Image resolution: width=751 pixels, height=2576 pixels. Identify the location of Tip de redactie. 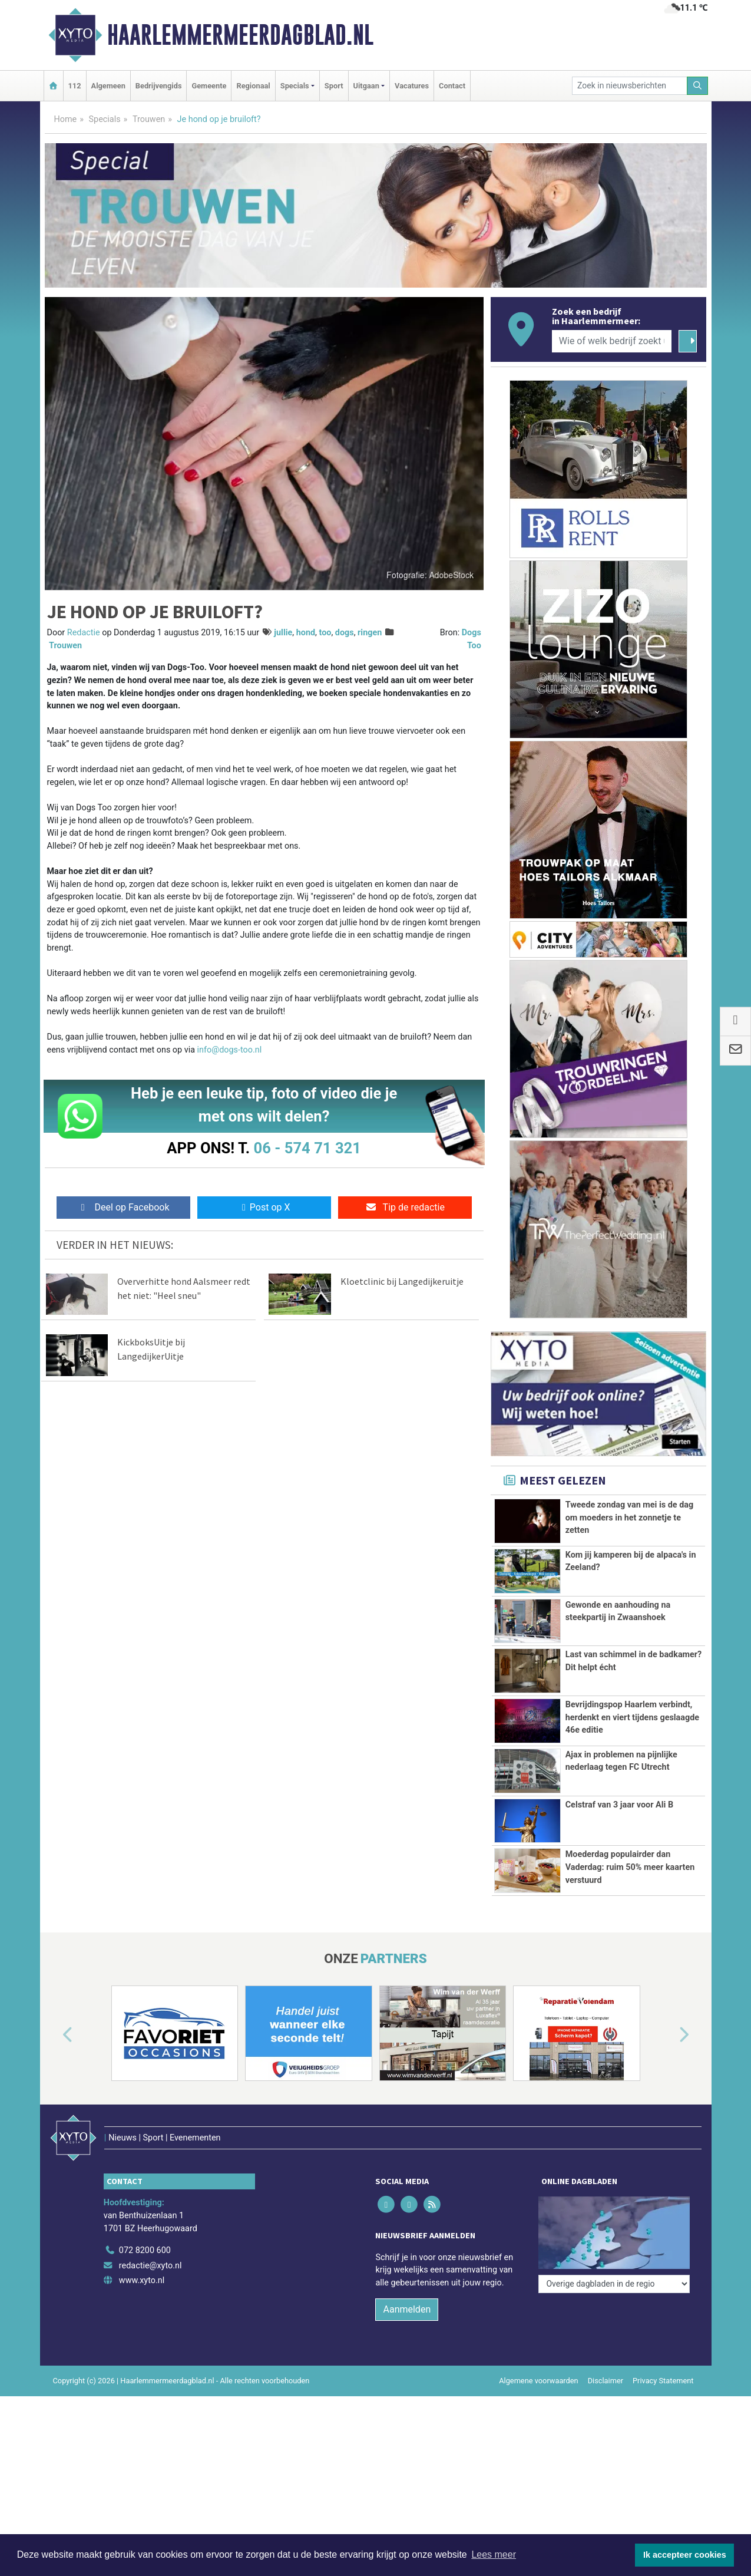
(405, 1207).